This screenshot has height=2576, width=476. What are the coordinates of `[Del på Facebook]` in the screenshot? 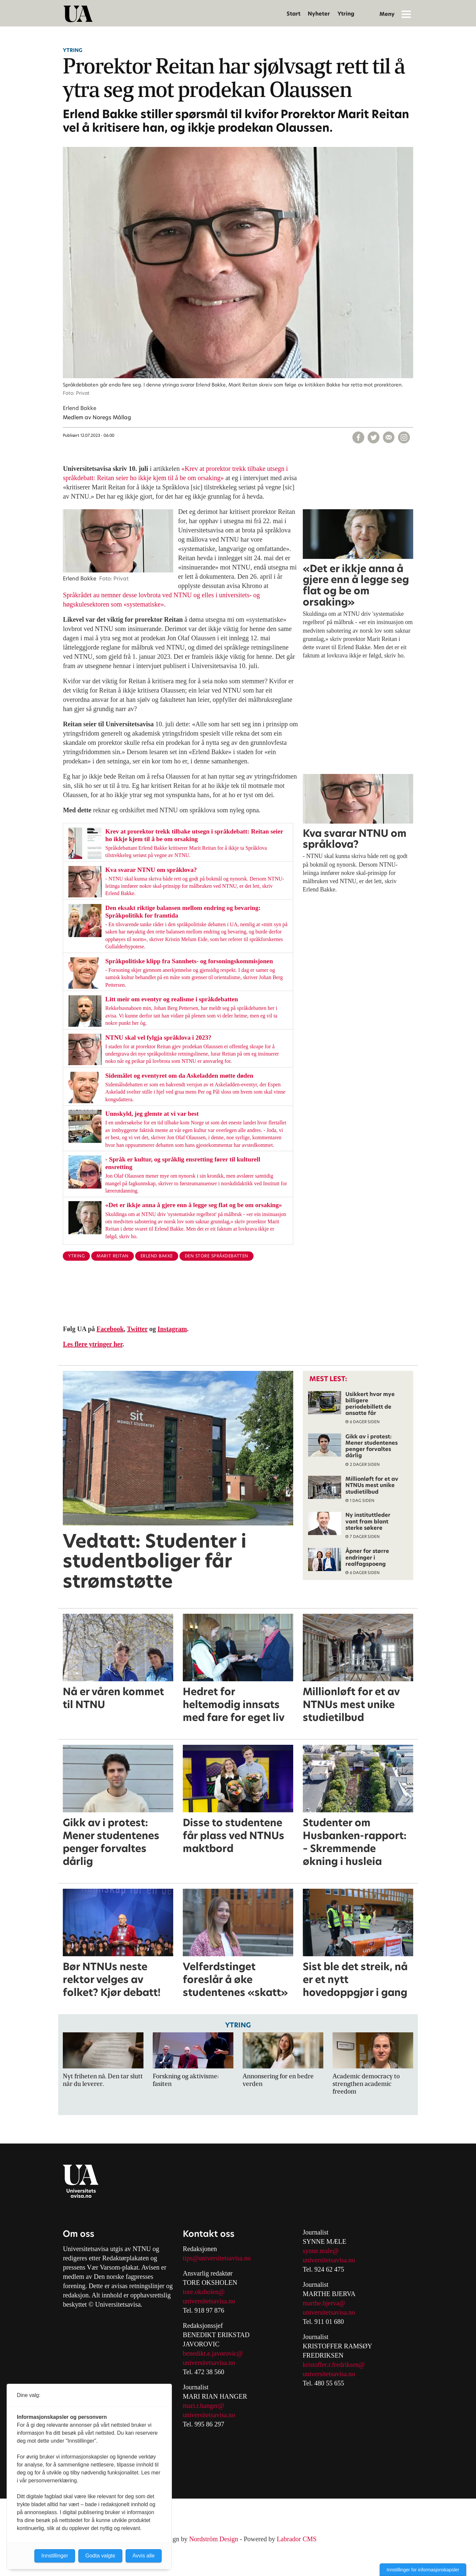 It's located at (358, 437).